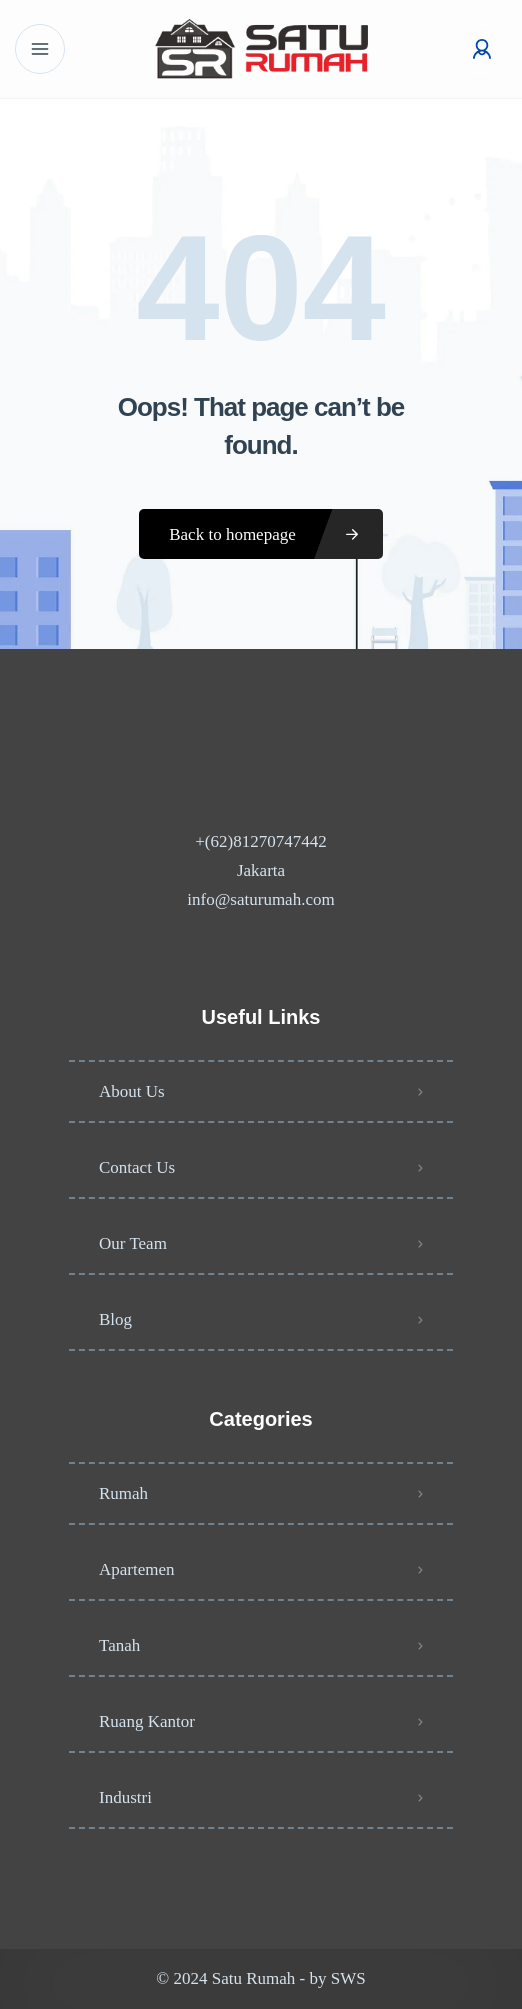  I want to click on Blog, so click(115, 1319).